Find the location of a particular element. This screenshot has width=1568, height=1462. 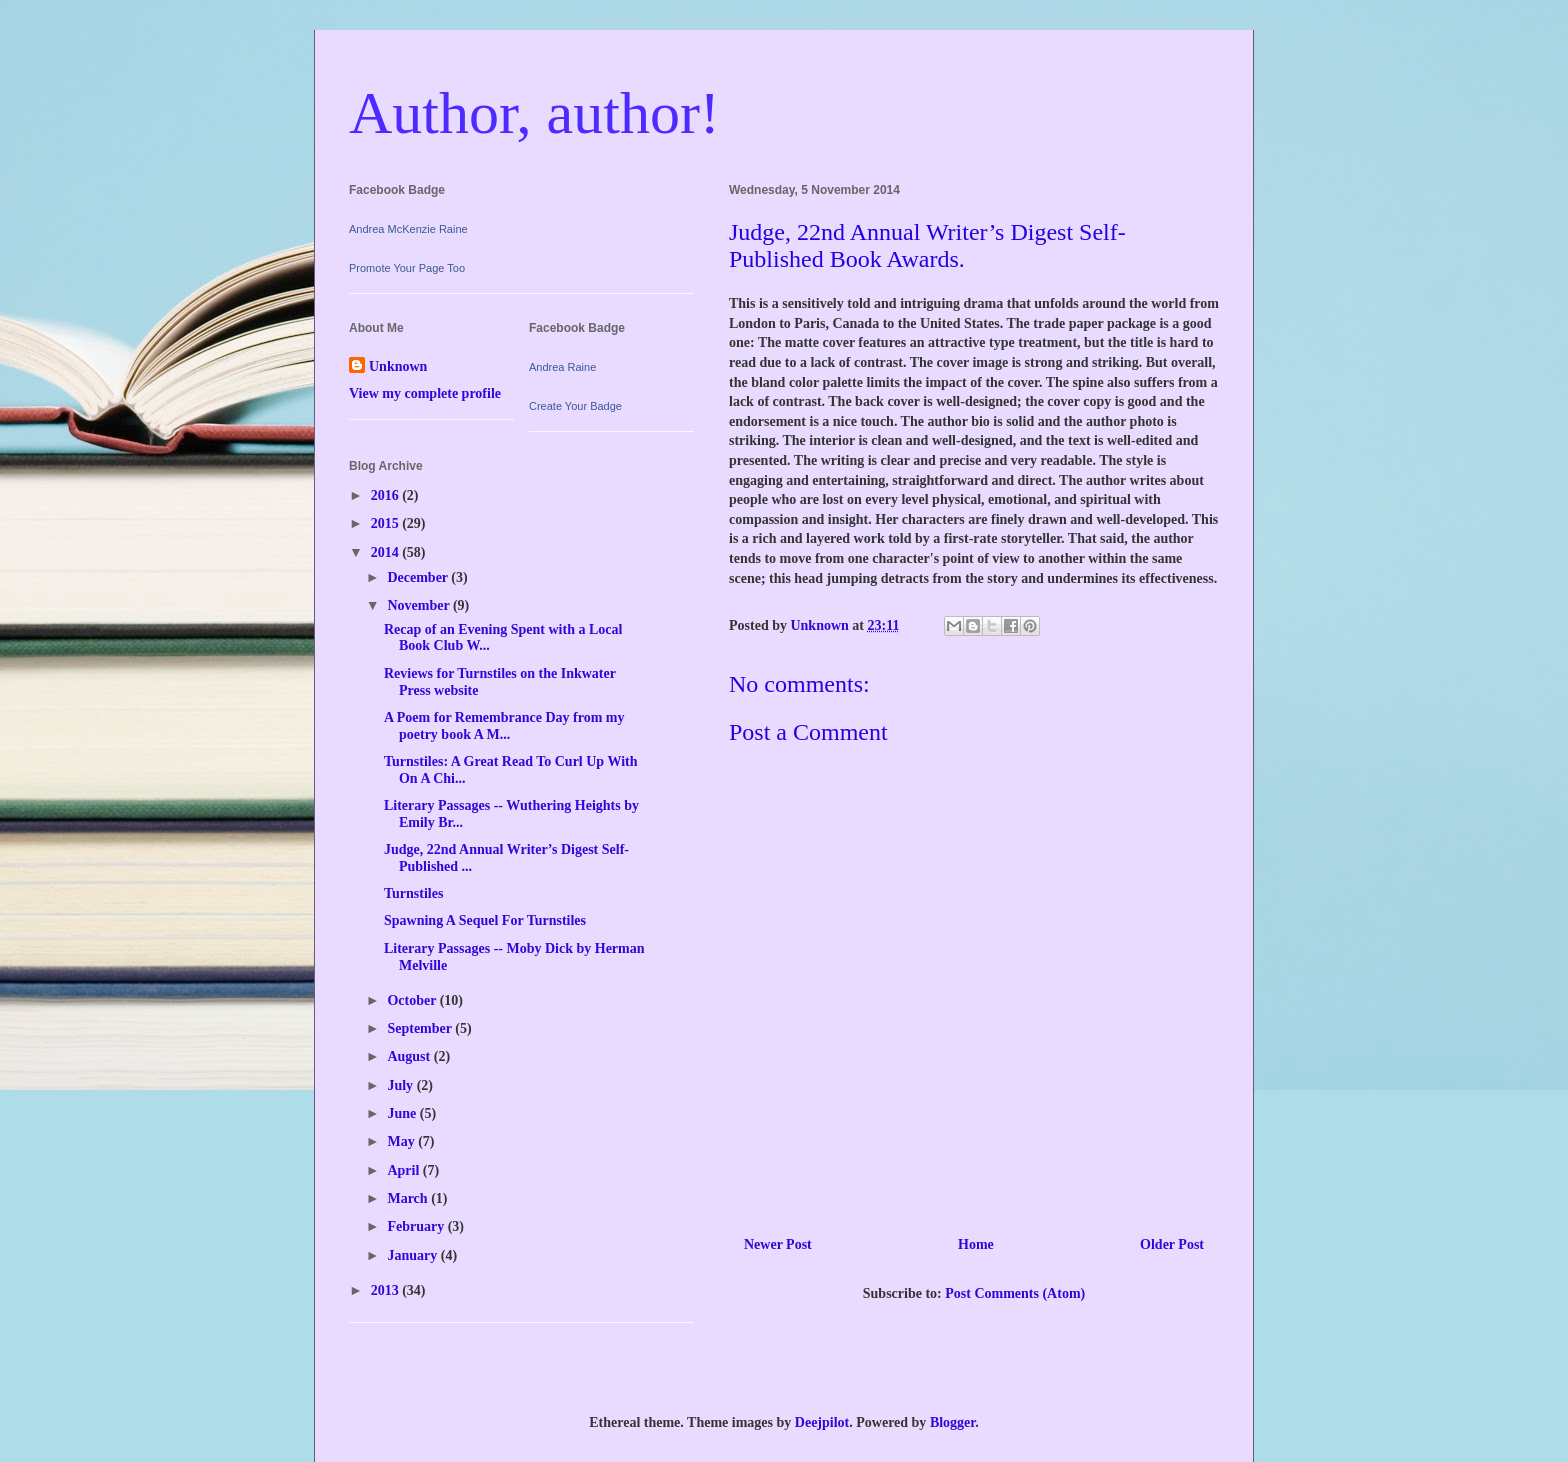

Spawning A Sequel For Turnstiles is located at coordinates (485, 920).